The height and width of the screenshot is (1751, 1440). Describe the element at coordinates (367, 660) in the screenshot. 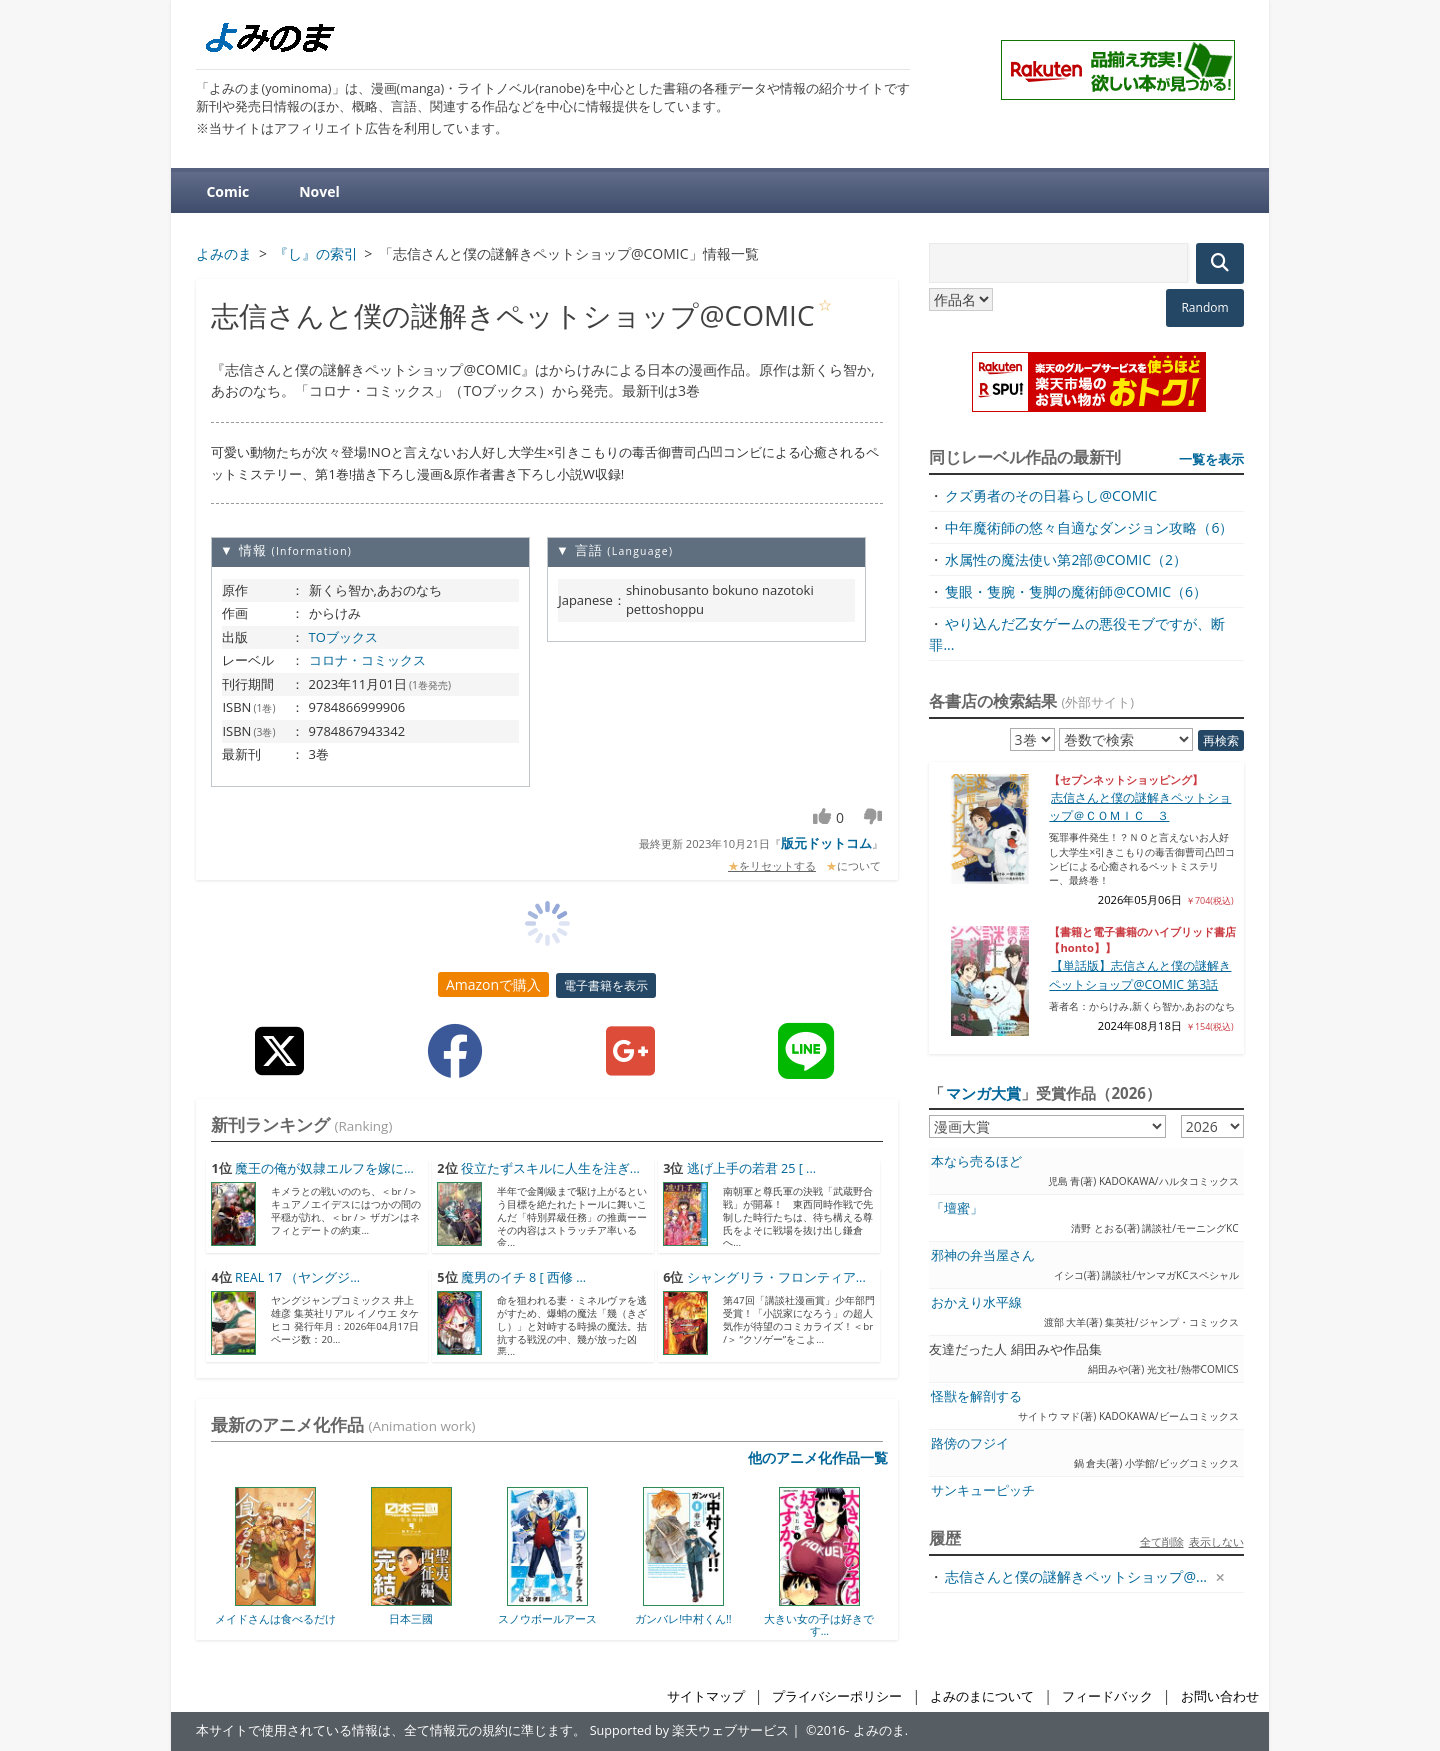

I see `コロナ・コミックス` at that location.